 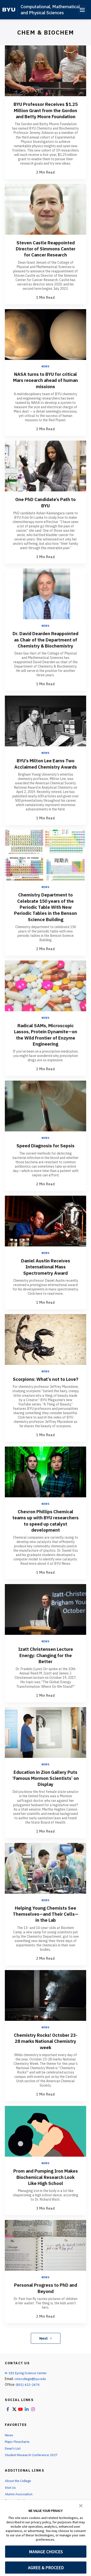 What do you see at coordinates (46, 2567) in the screenshot?
I see `AGREE & PROCEED [button]` at bounding box center [46, 2567].